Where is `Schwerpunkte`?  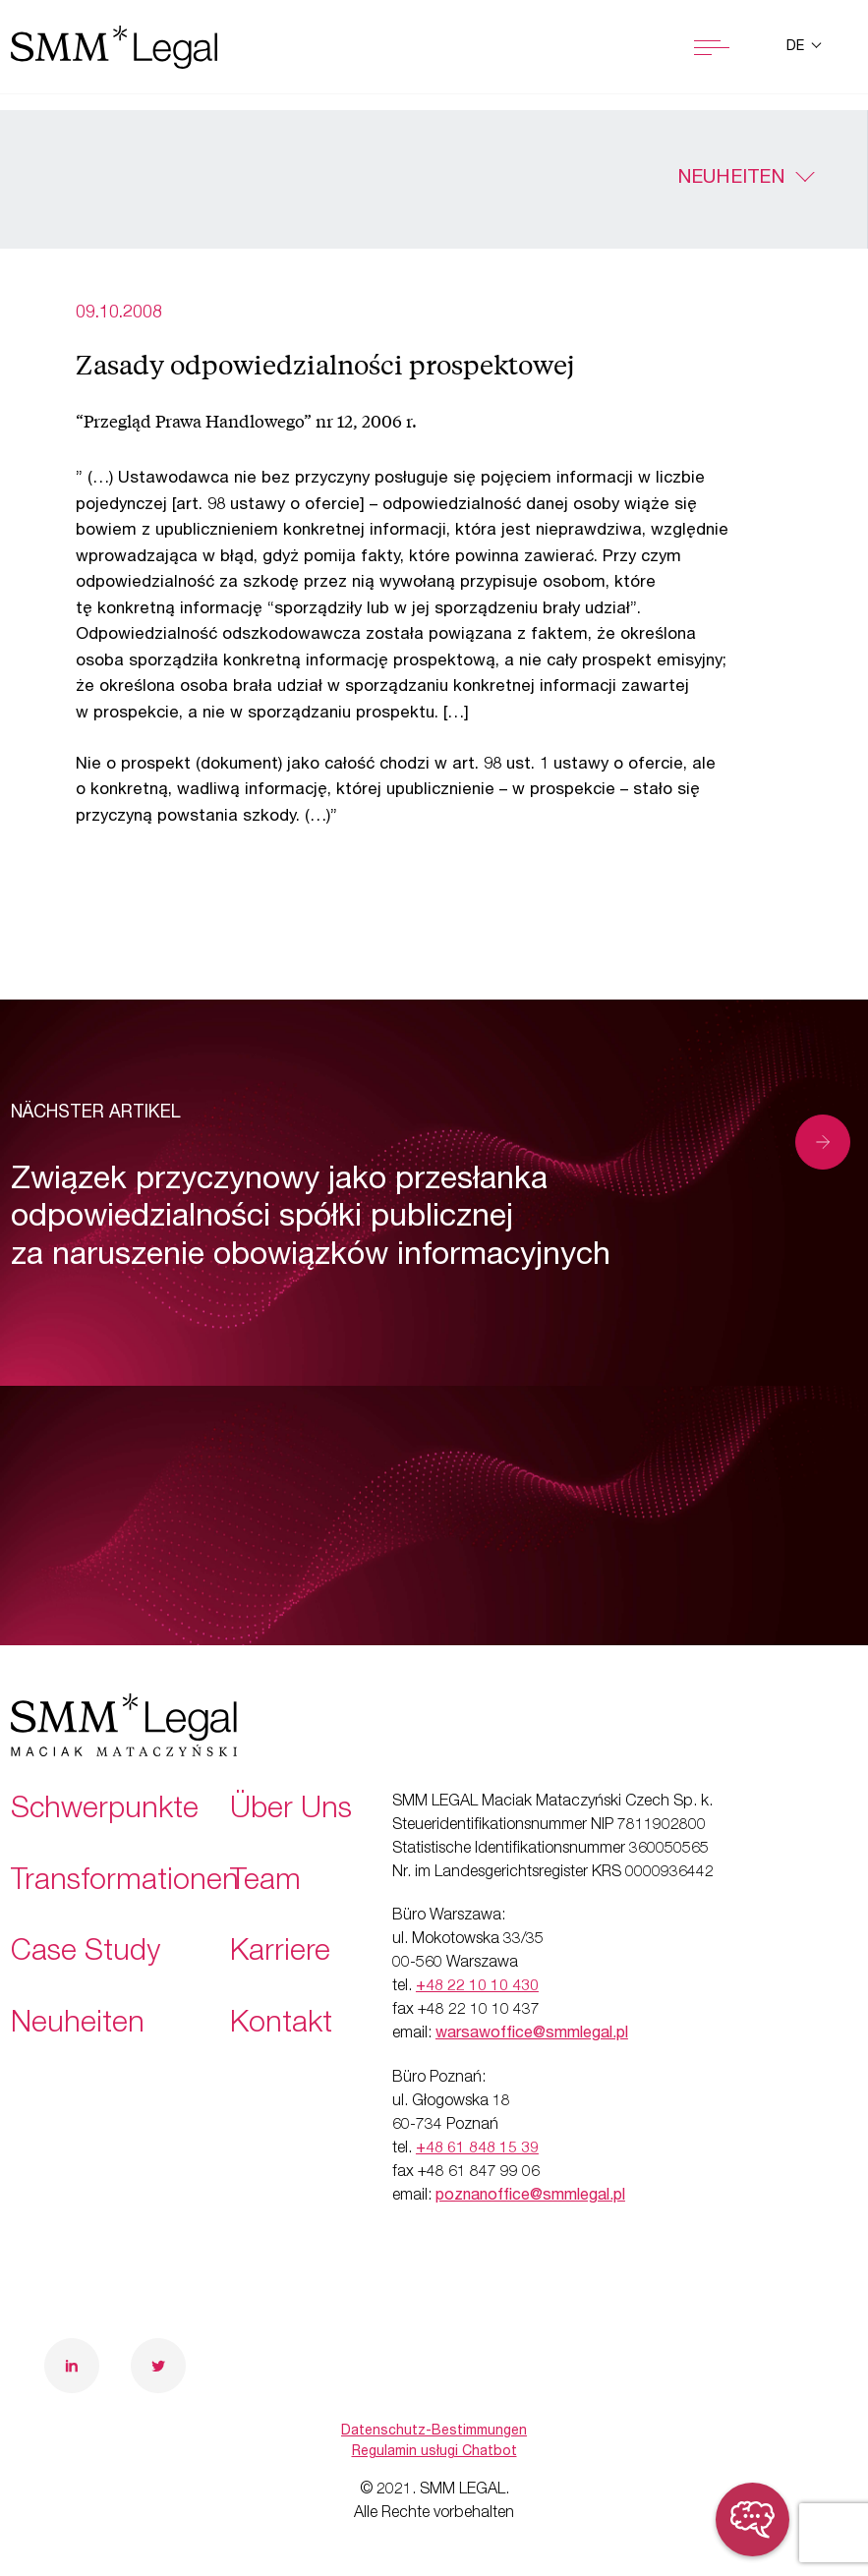 Schwerpunkte is located at coordinates (105, 1811).